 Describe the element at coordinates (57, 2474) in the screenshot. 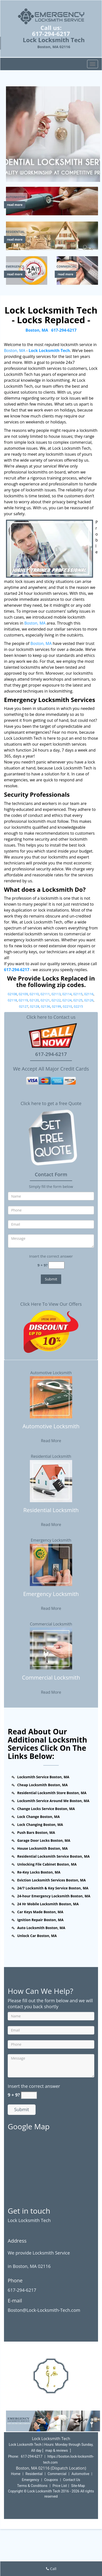

I see `Commercial` at that location.